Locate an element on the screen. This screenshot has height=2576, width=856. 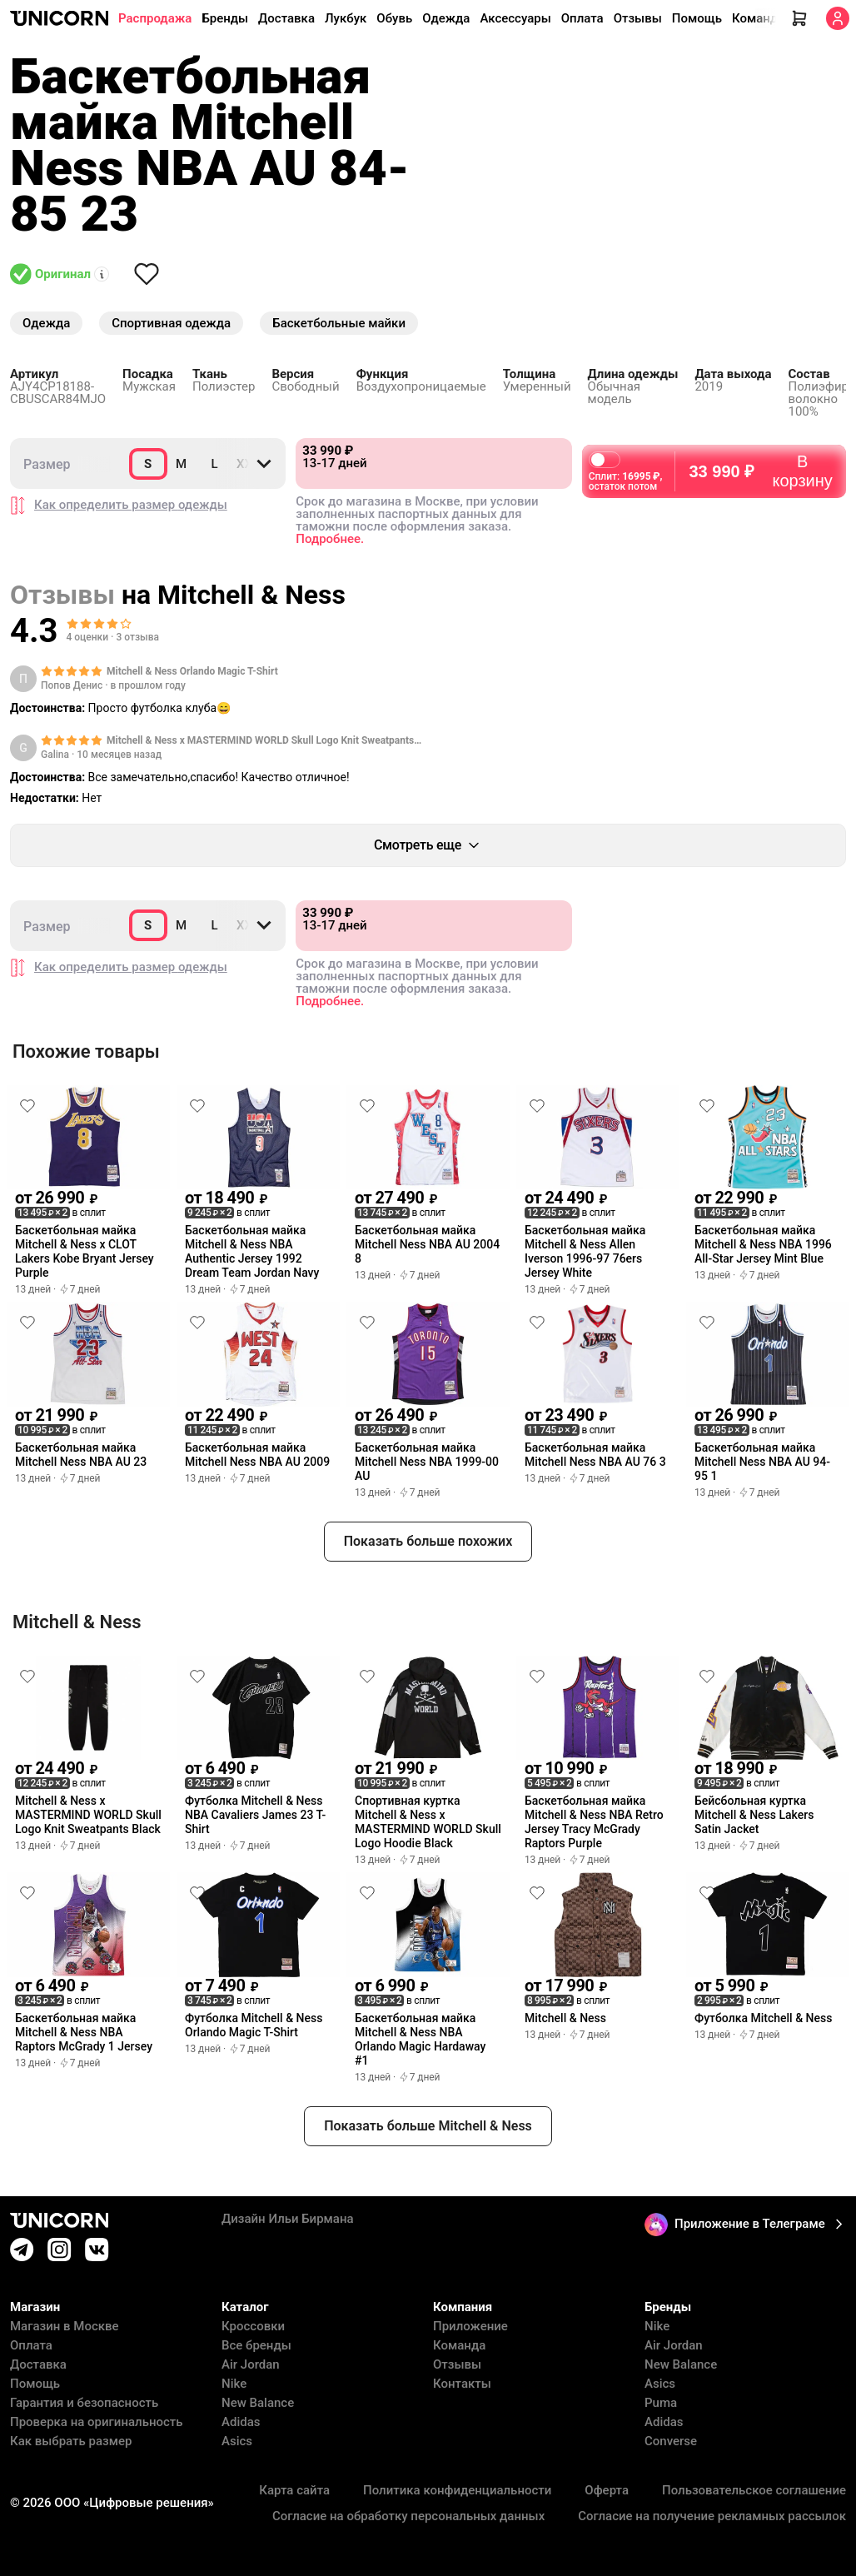
Все бренды is located at coordinates (256, 2345).